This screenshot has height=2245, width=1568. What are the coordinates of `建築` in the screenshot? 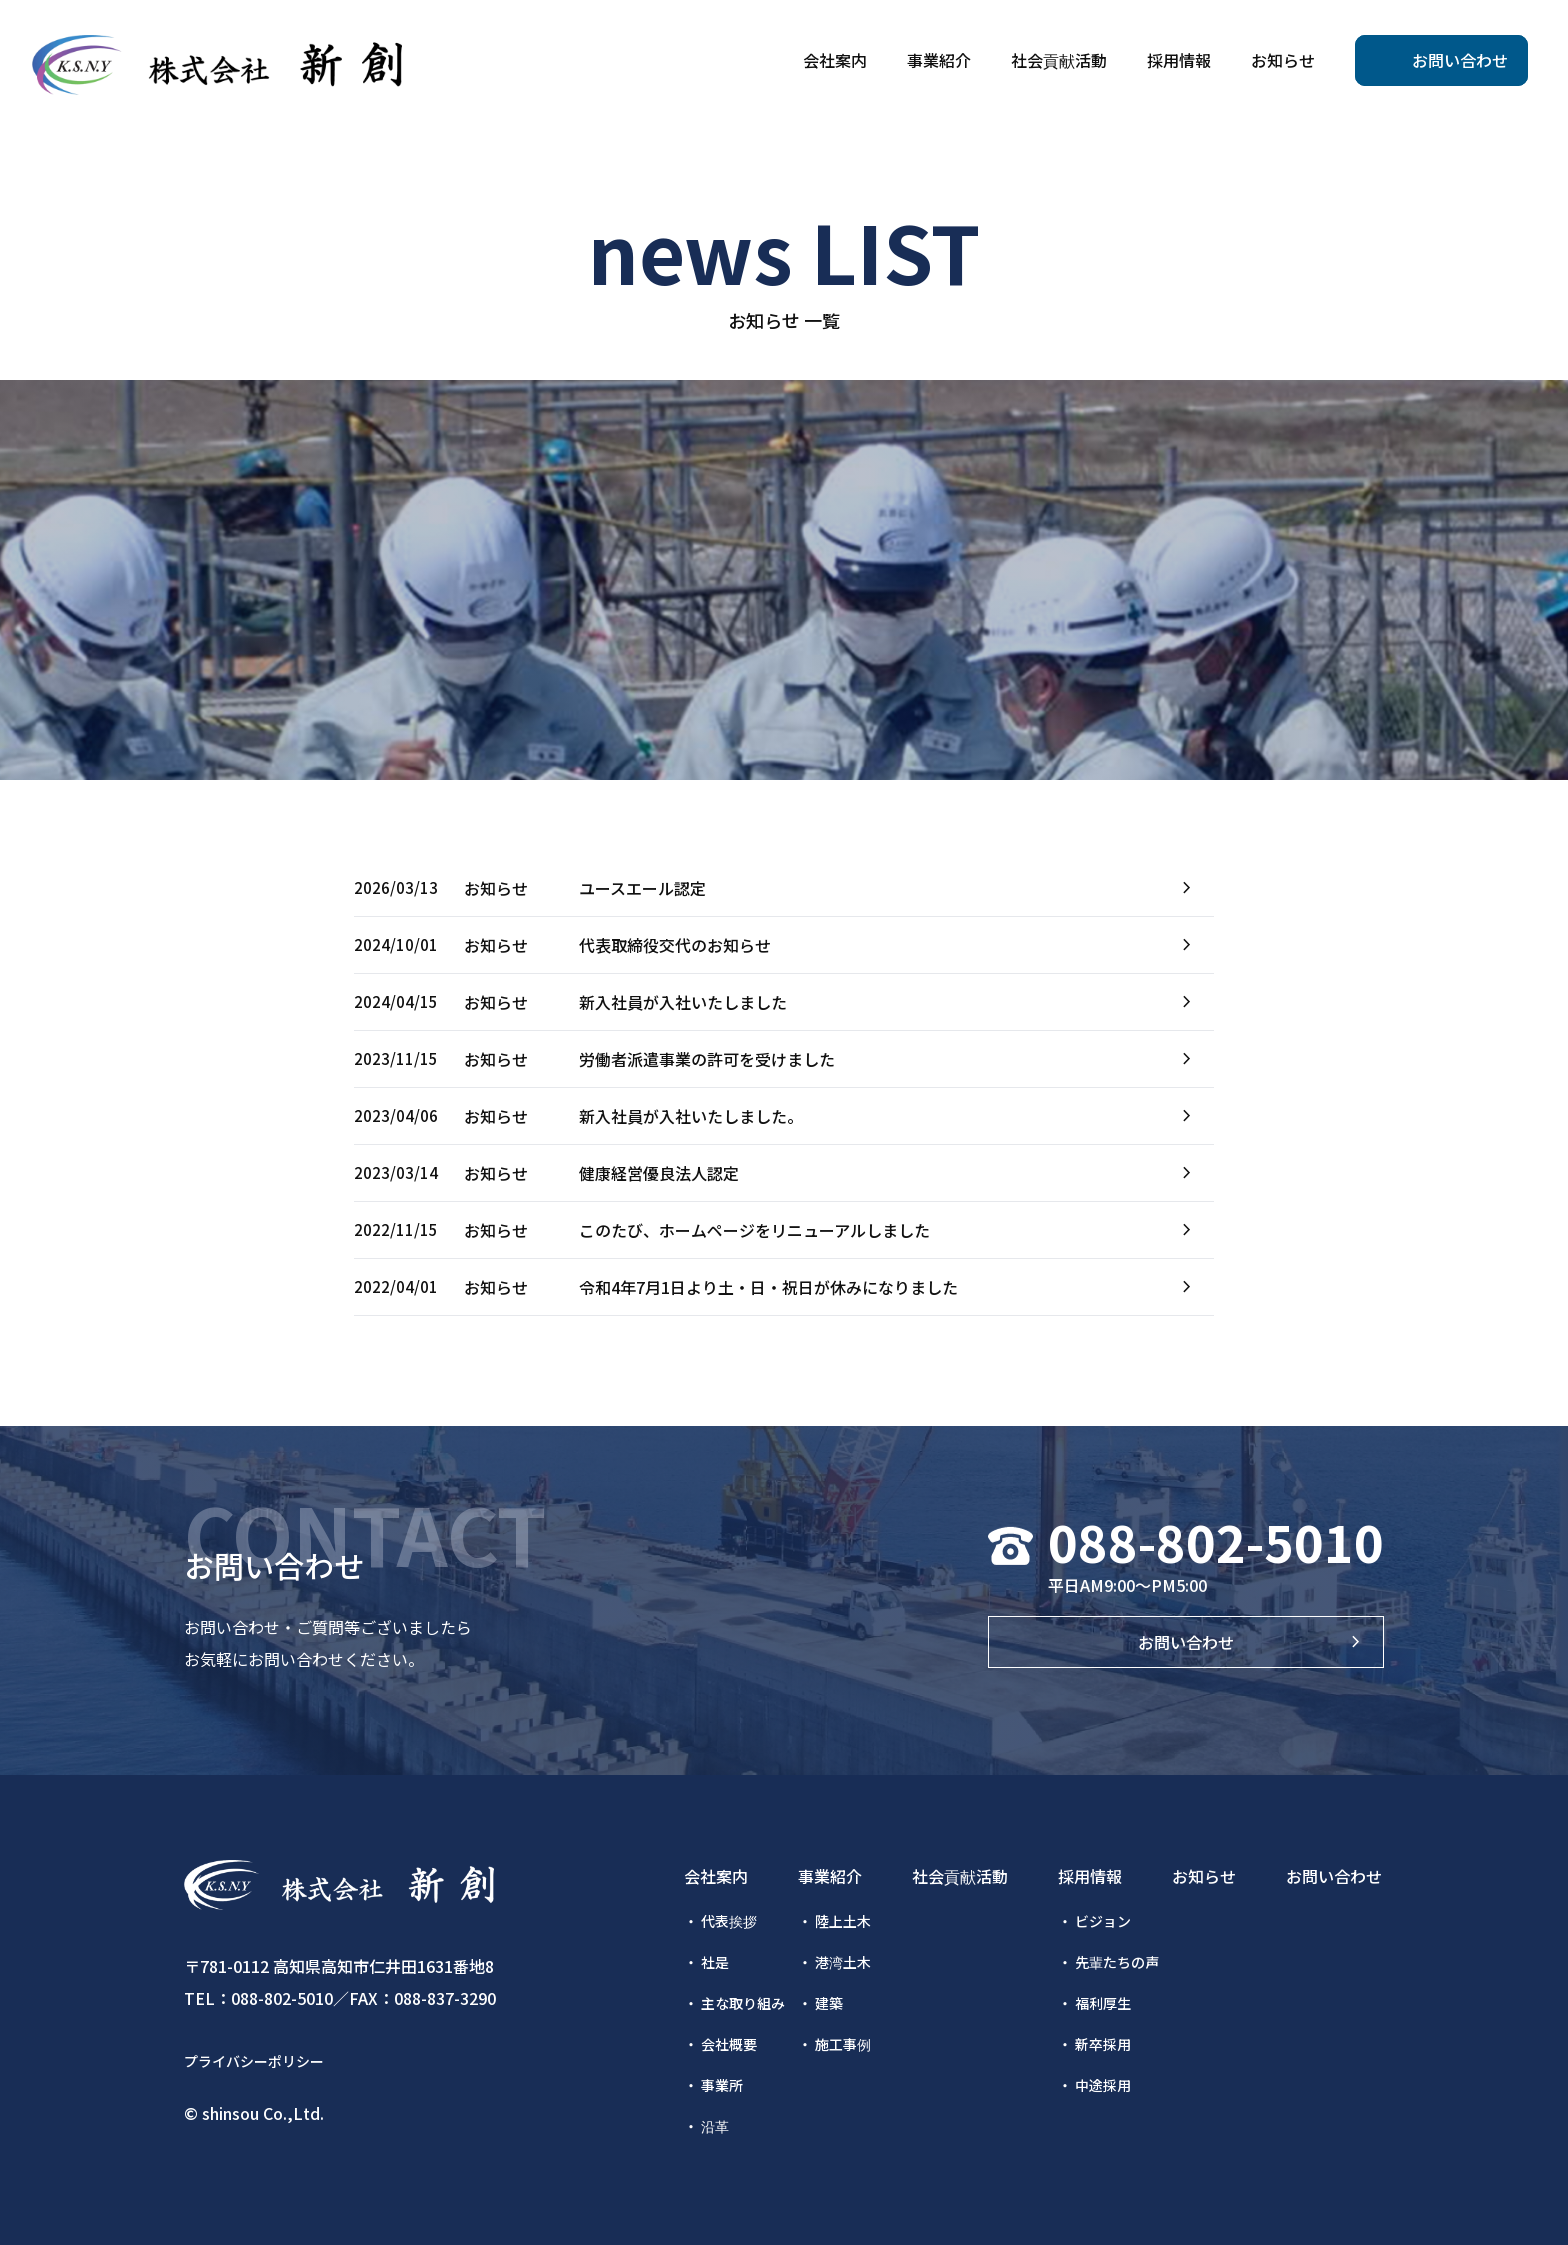 It's located at (829, 2003).